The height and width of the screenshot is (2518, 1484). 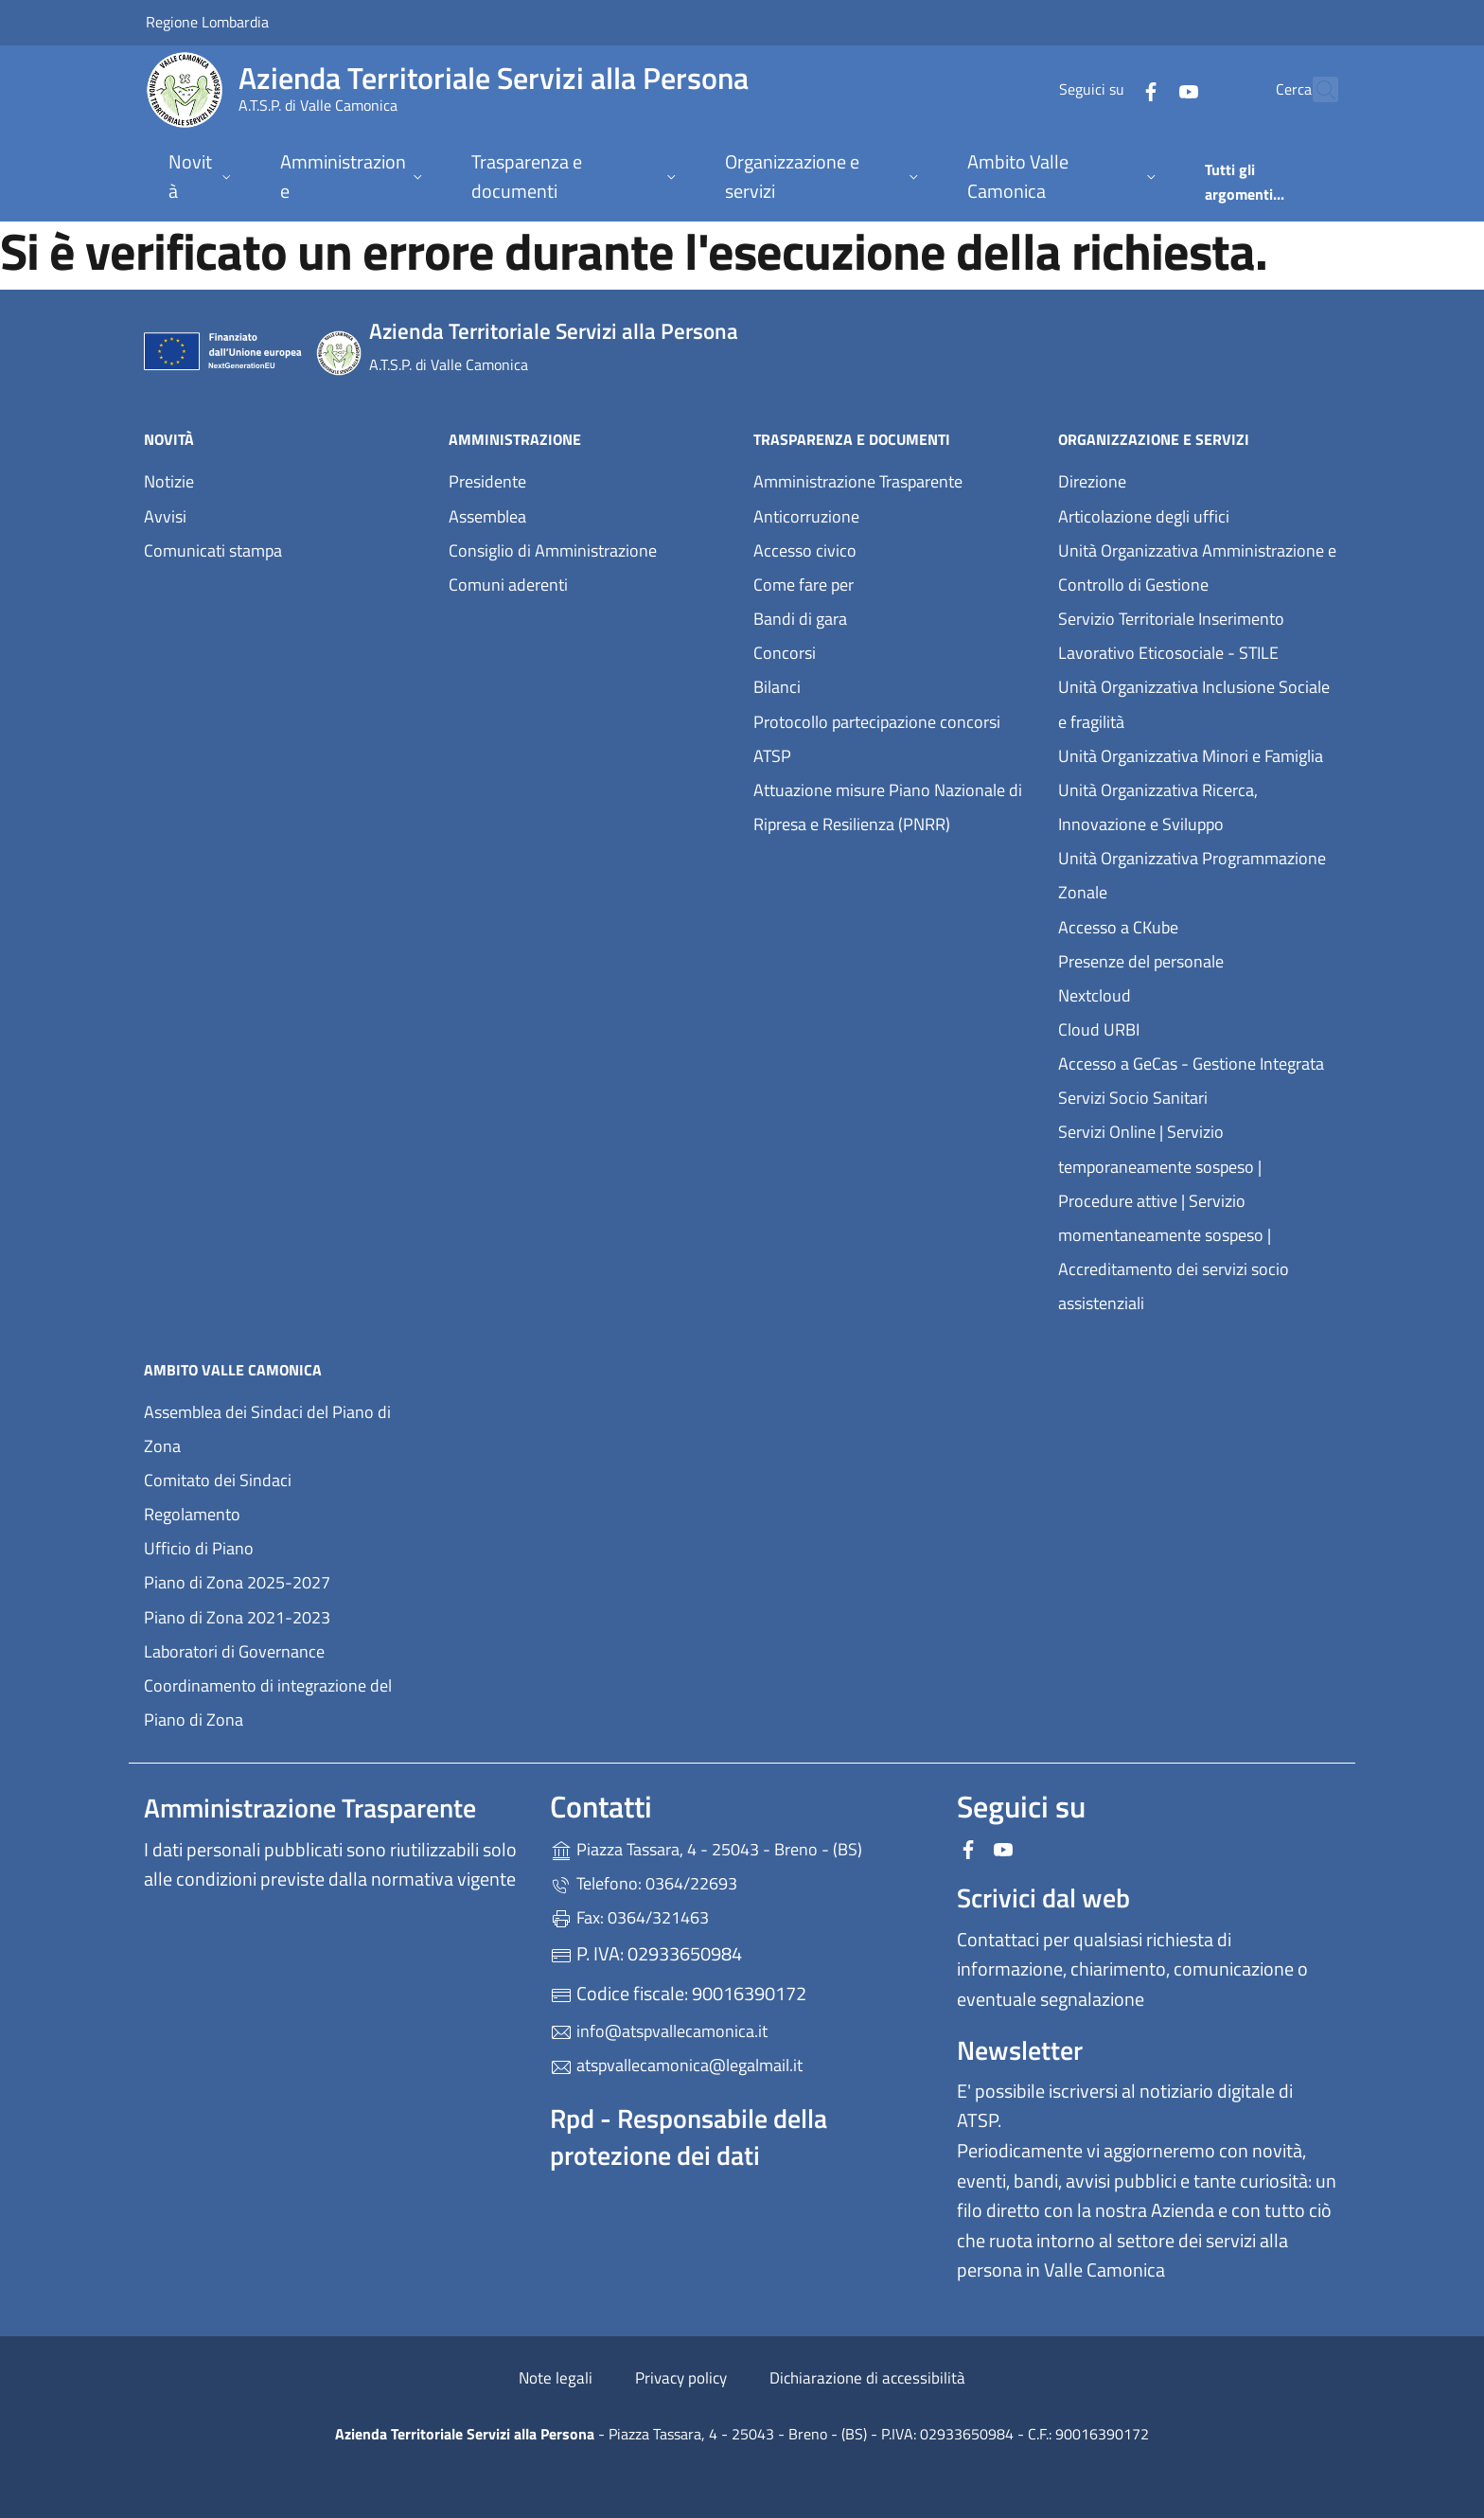 What do you see at coordinates (643, 1883) in the screenshot?
I see `Telefono: 0364/22693` at bounding box center [643, 1883].